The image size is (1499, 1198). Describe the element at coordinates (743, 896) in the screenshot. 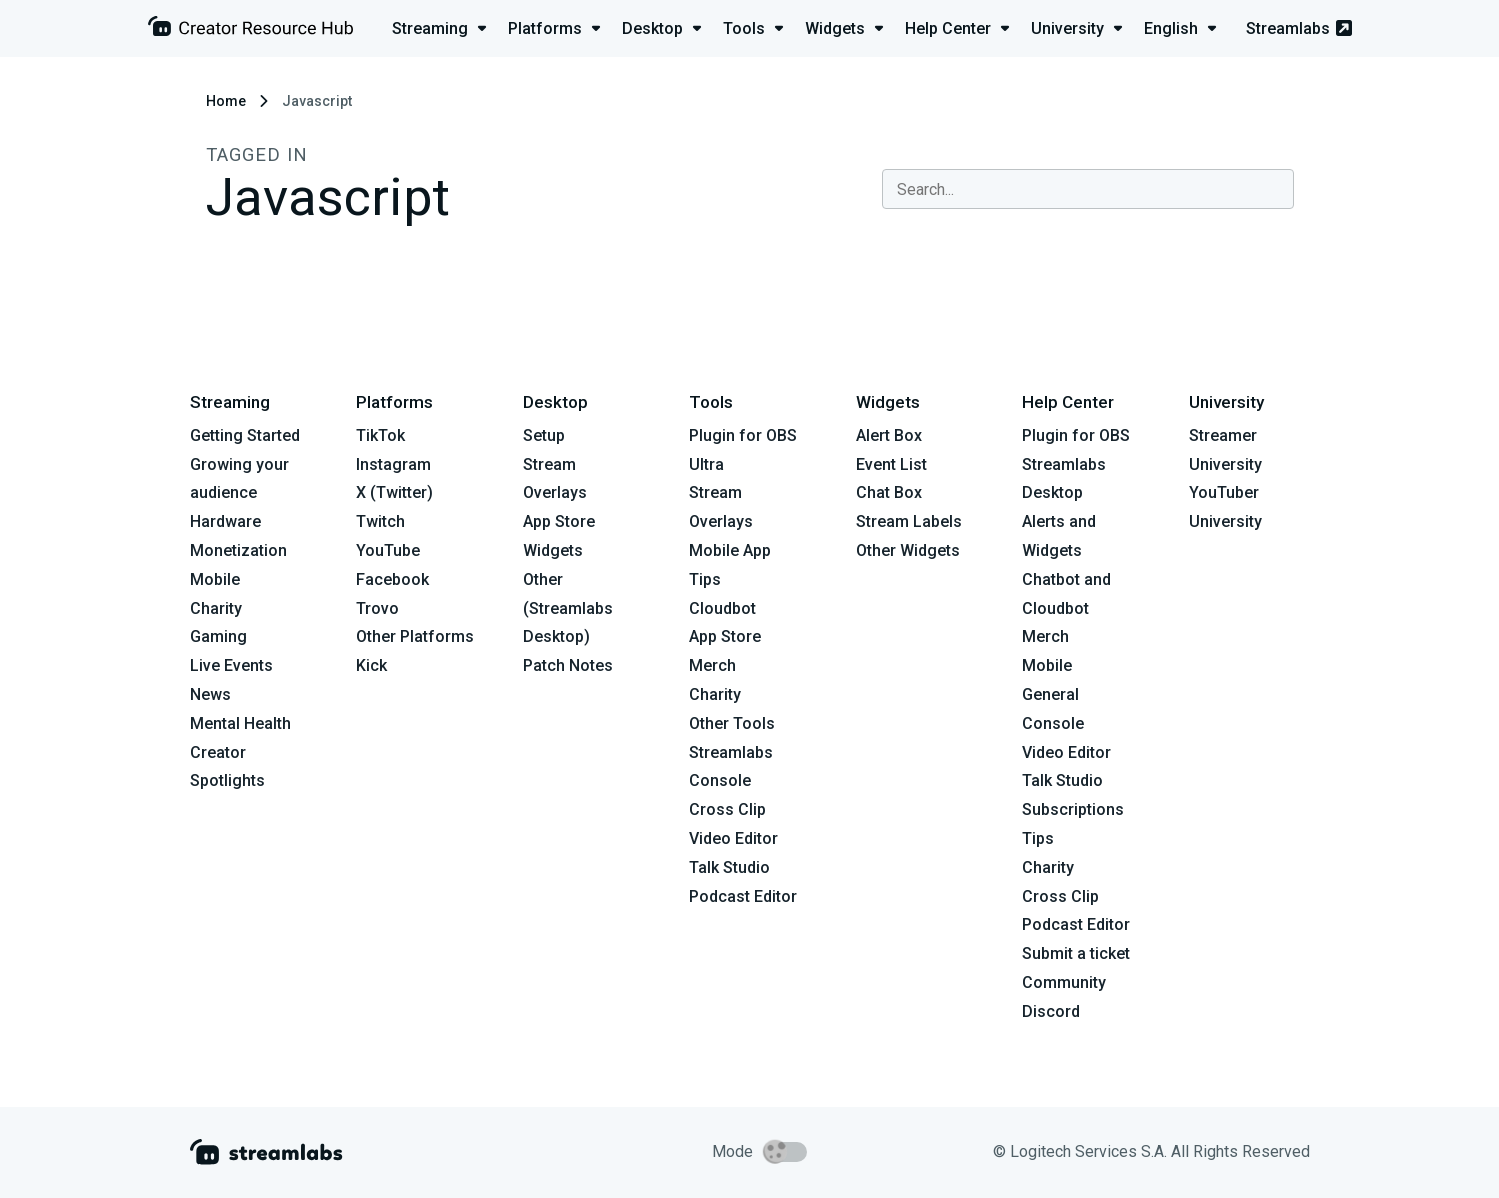

I see `Podcast Editor` at that location.